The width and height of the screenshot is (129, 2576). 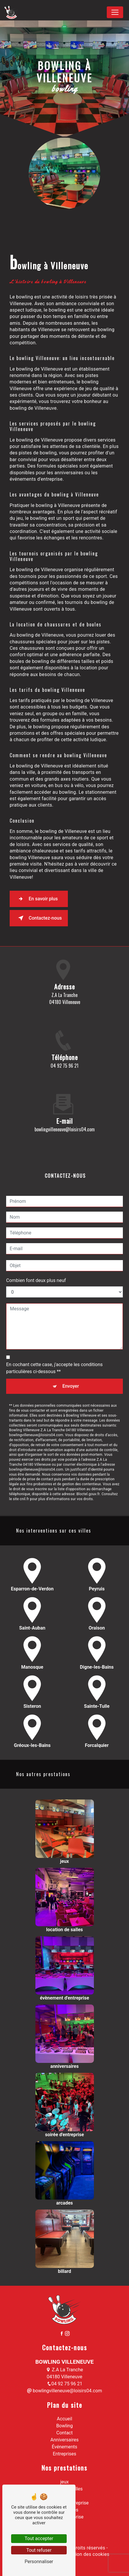 I want to click on 04 92 75 96 21, so click(x=64, y=1065).